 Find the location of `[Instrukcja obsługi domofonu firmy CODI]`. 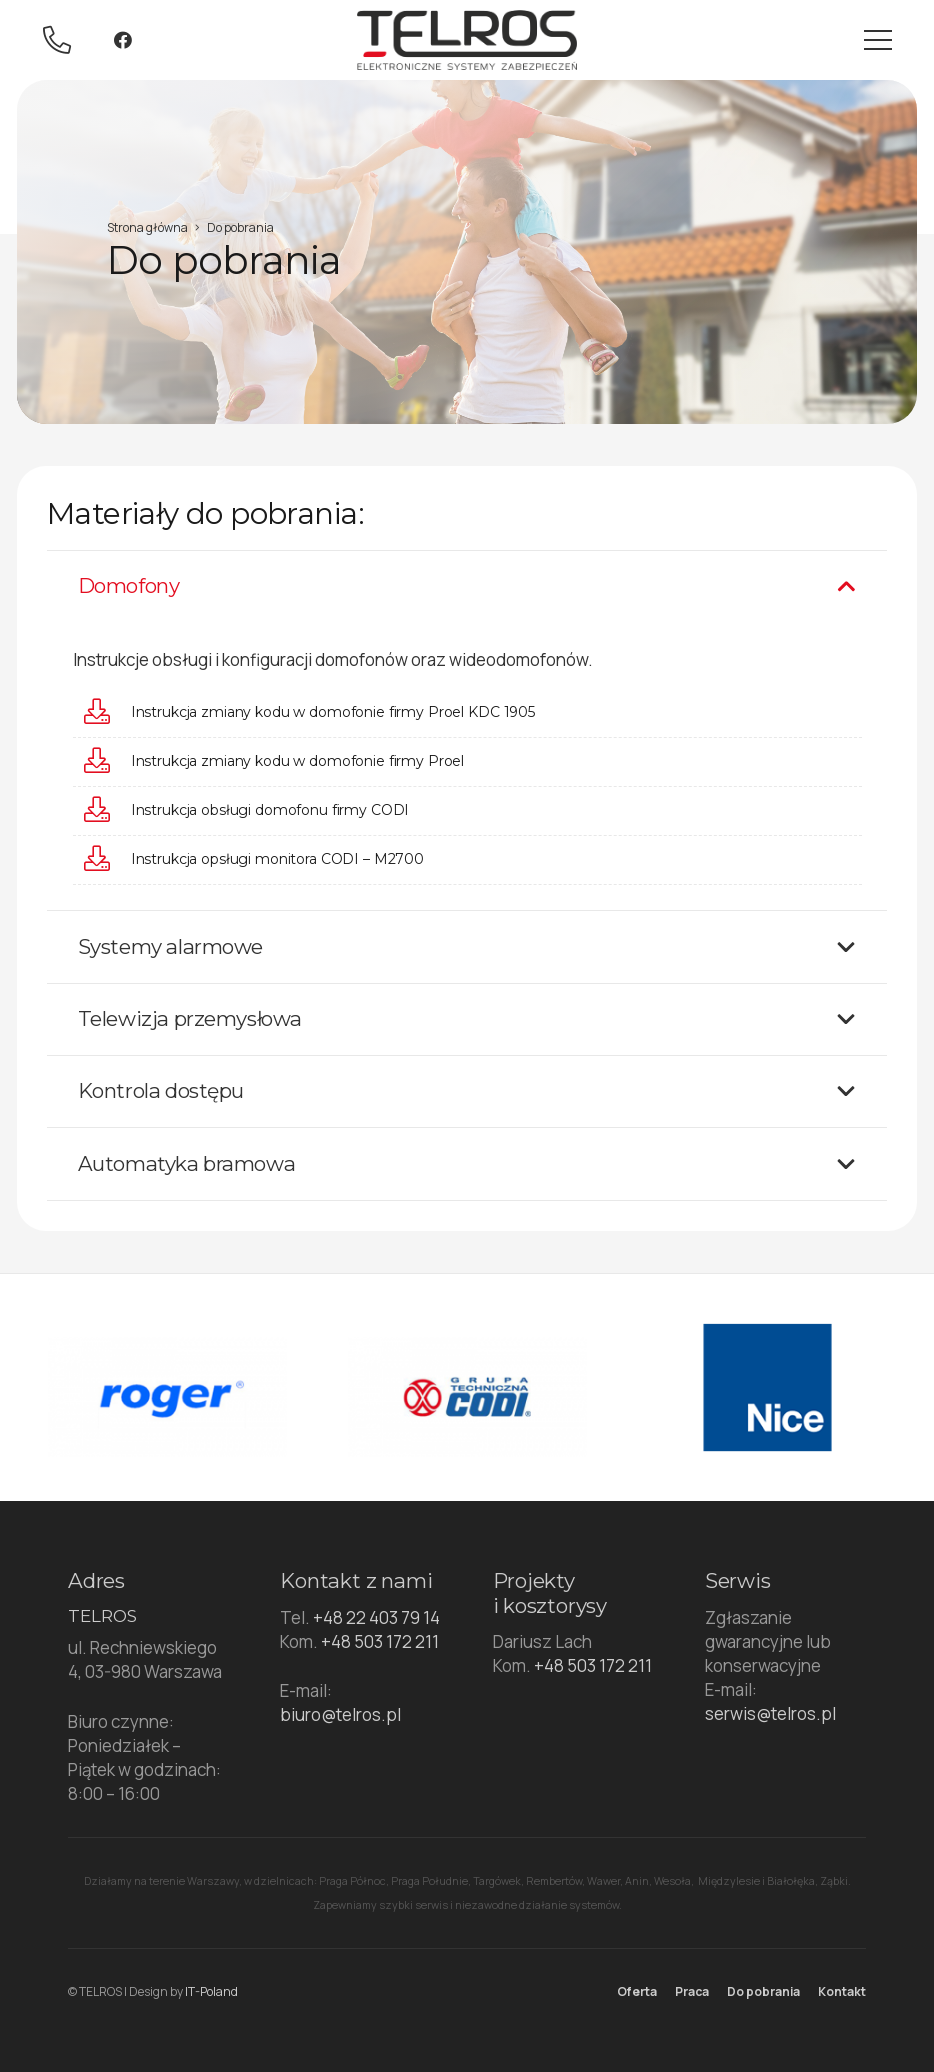

[Instrukcja obsługi domofonu firmy CODI] is located at coordinates (107, 811).